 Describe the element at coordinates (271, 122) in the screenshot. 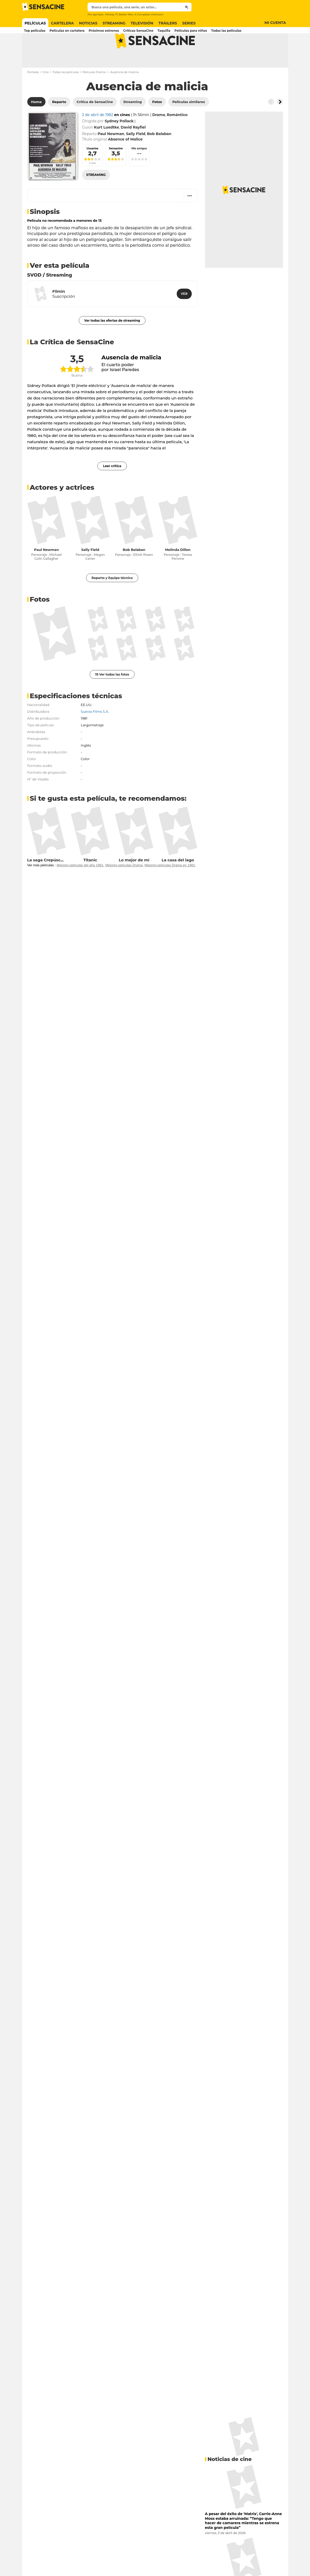

I see `[Button go to the left]` at that location.